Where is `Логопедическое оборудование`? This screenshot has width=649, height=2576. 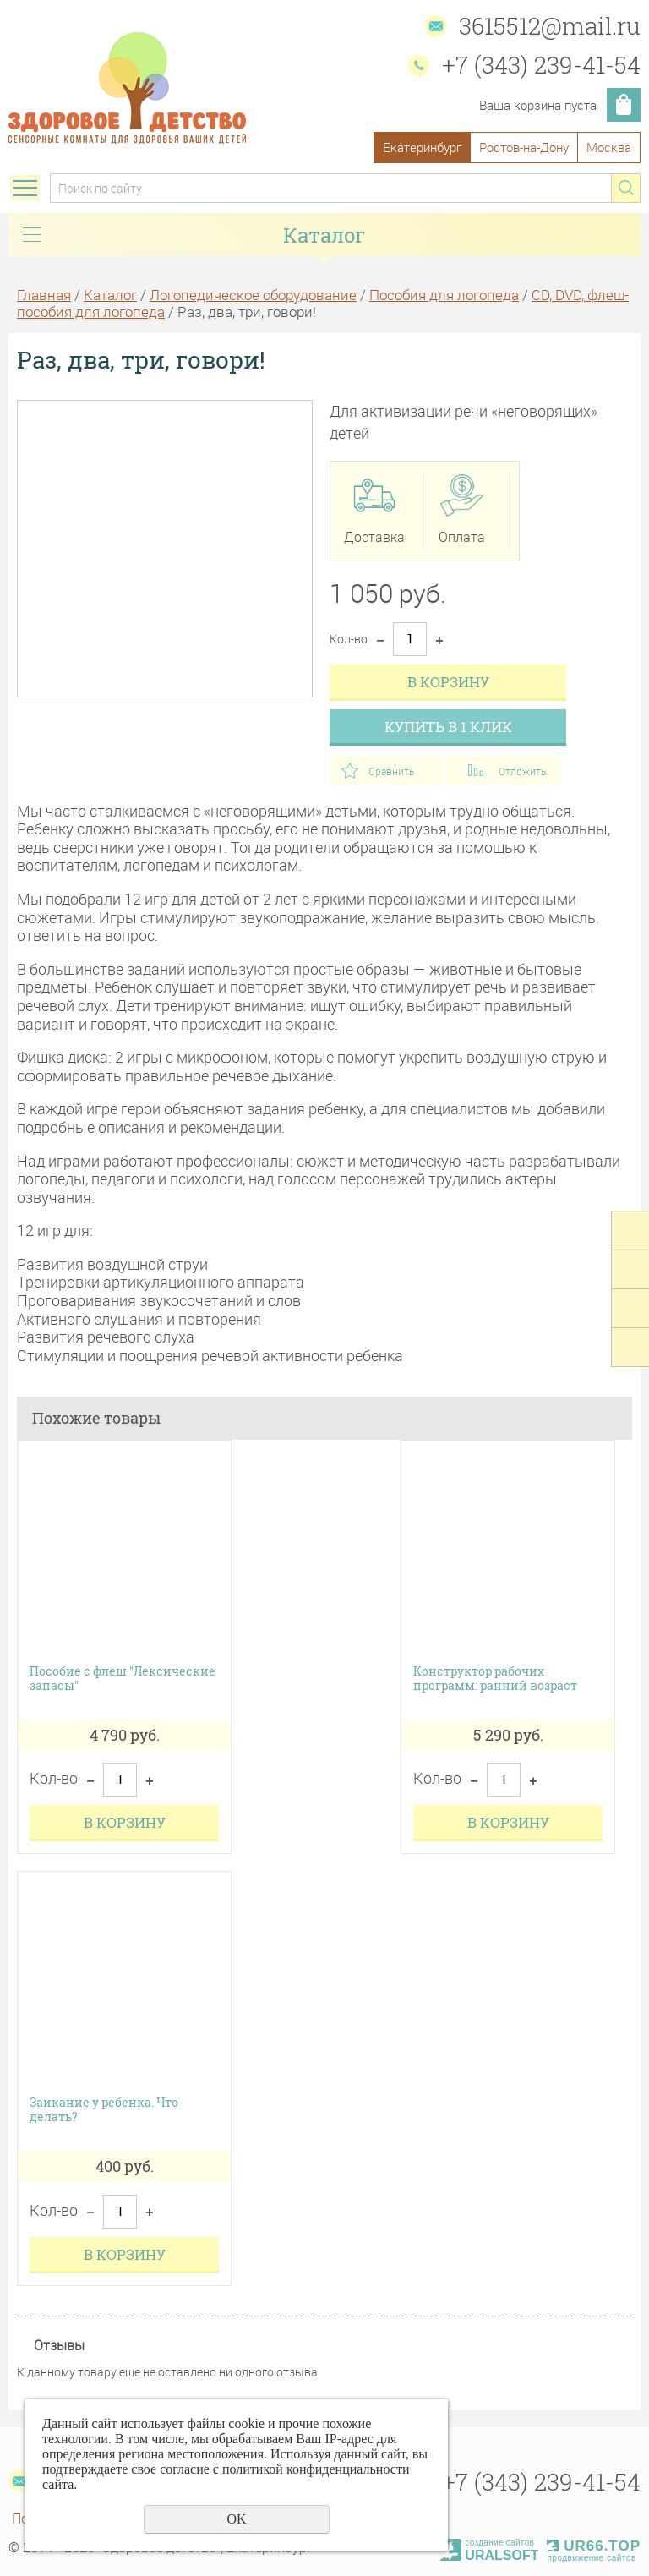
Логопедическое оборудование is located at coordinates (253, 294).